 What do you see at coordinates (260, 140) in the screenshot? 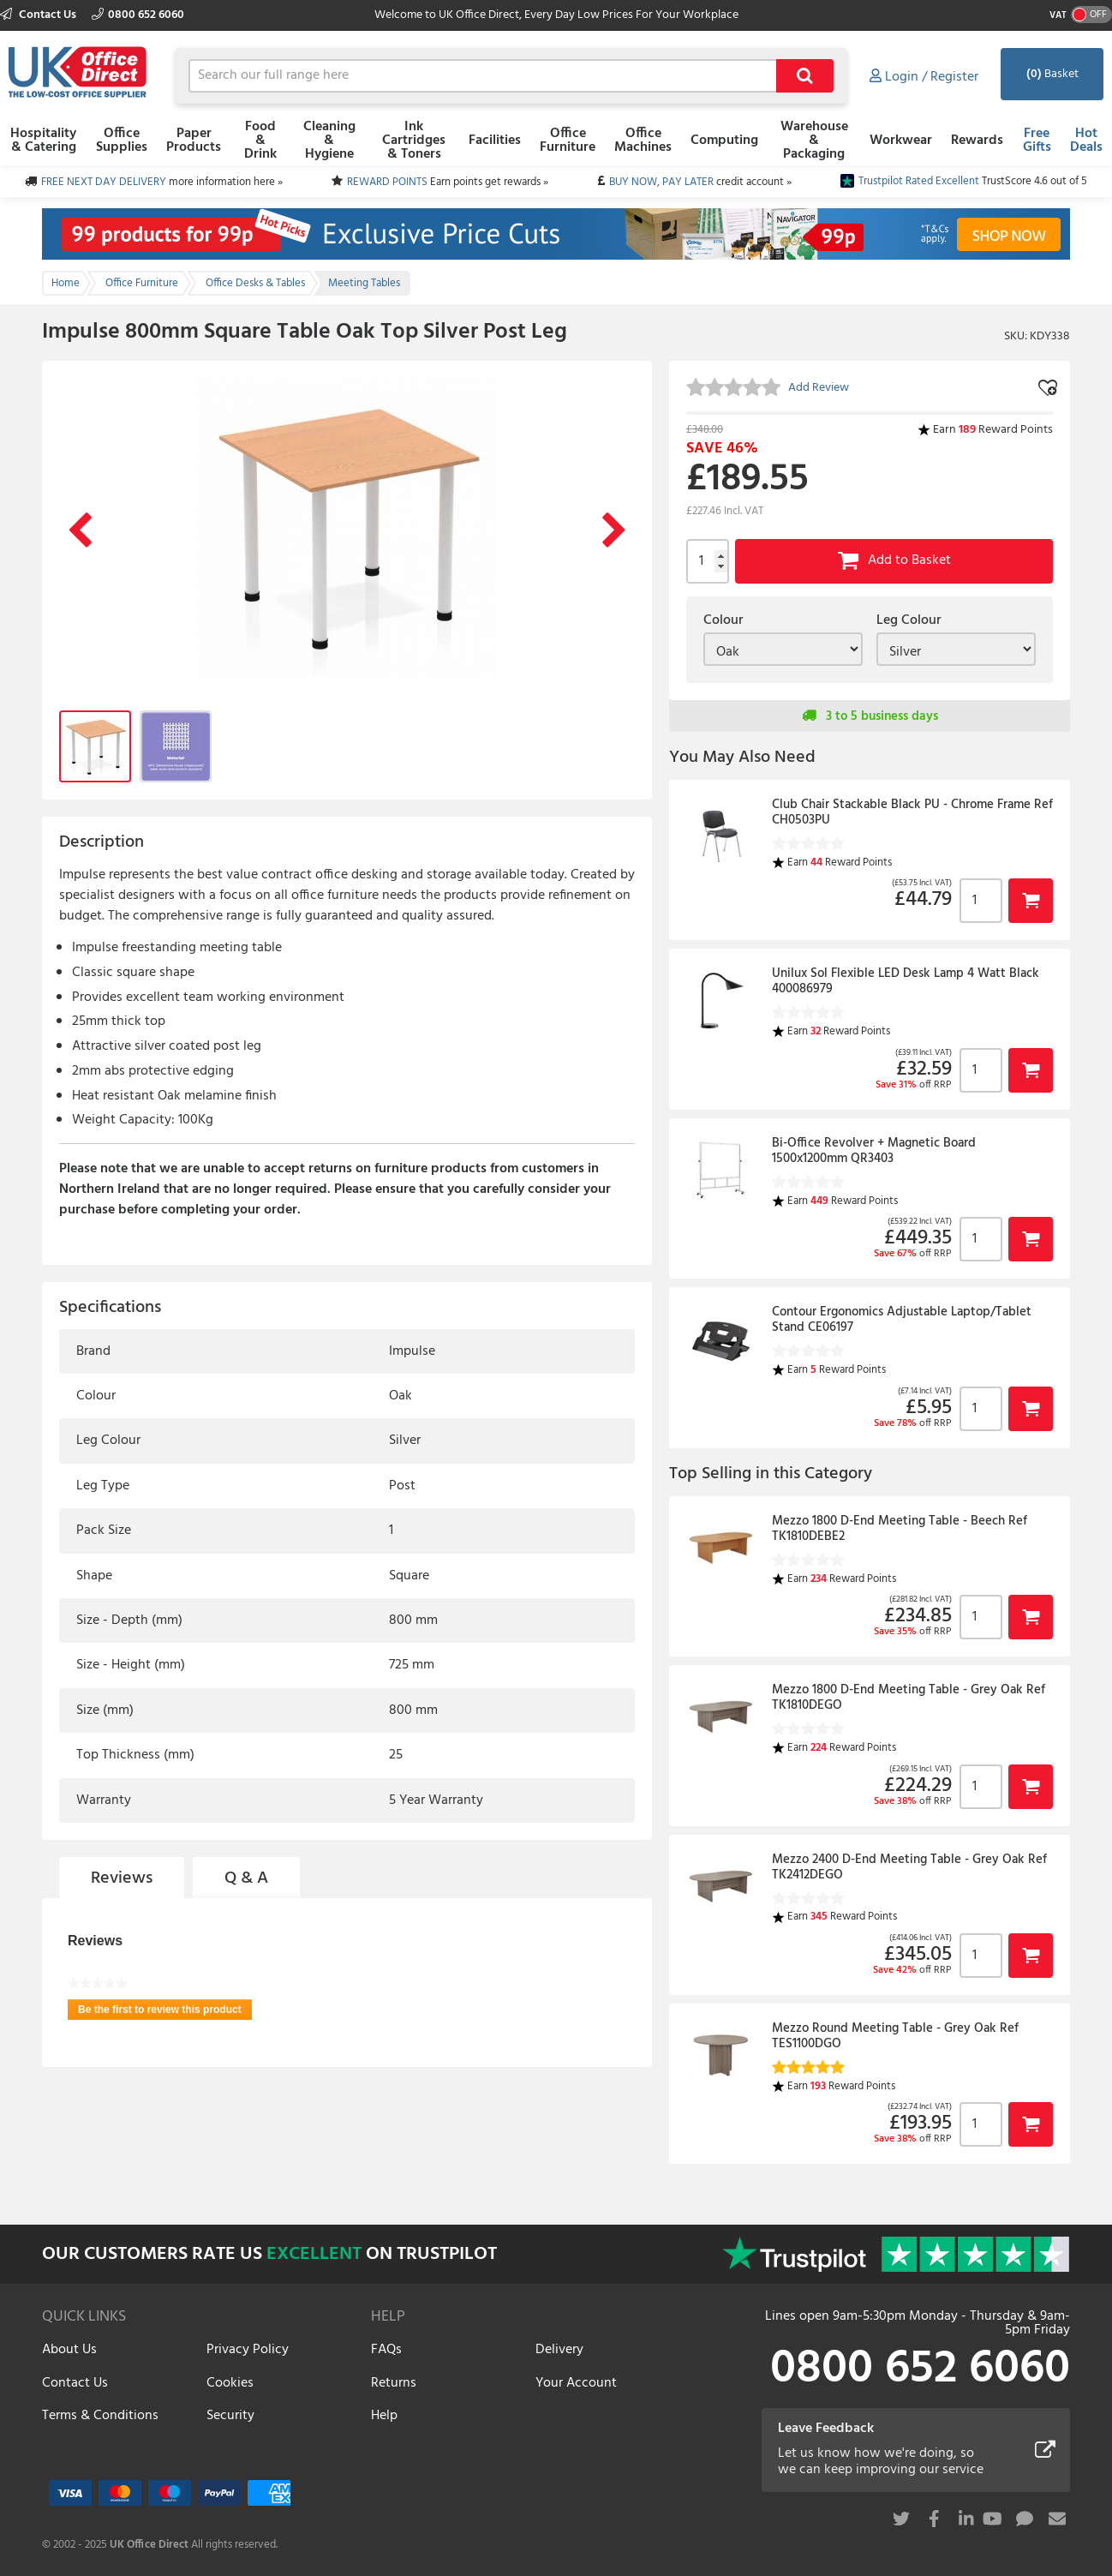
I see `Food & Drink` at bounding box center [260, 140].